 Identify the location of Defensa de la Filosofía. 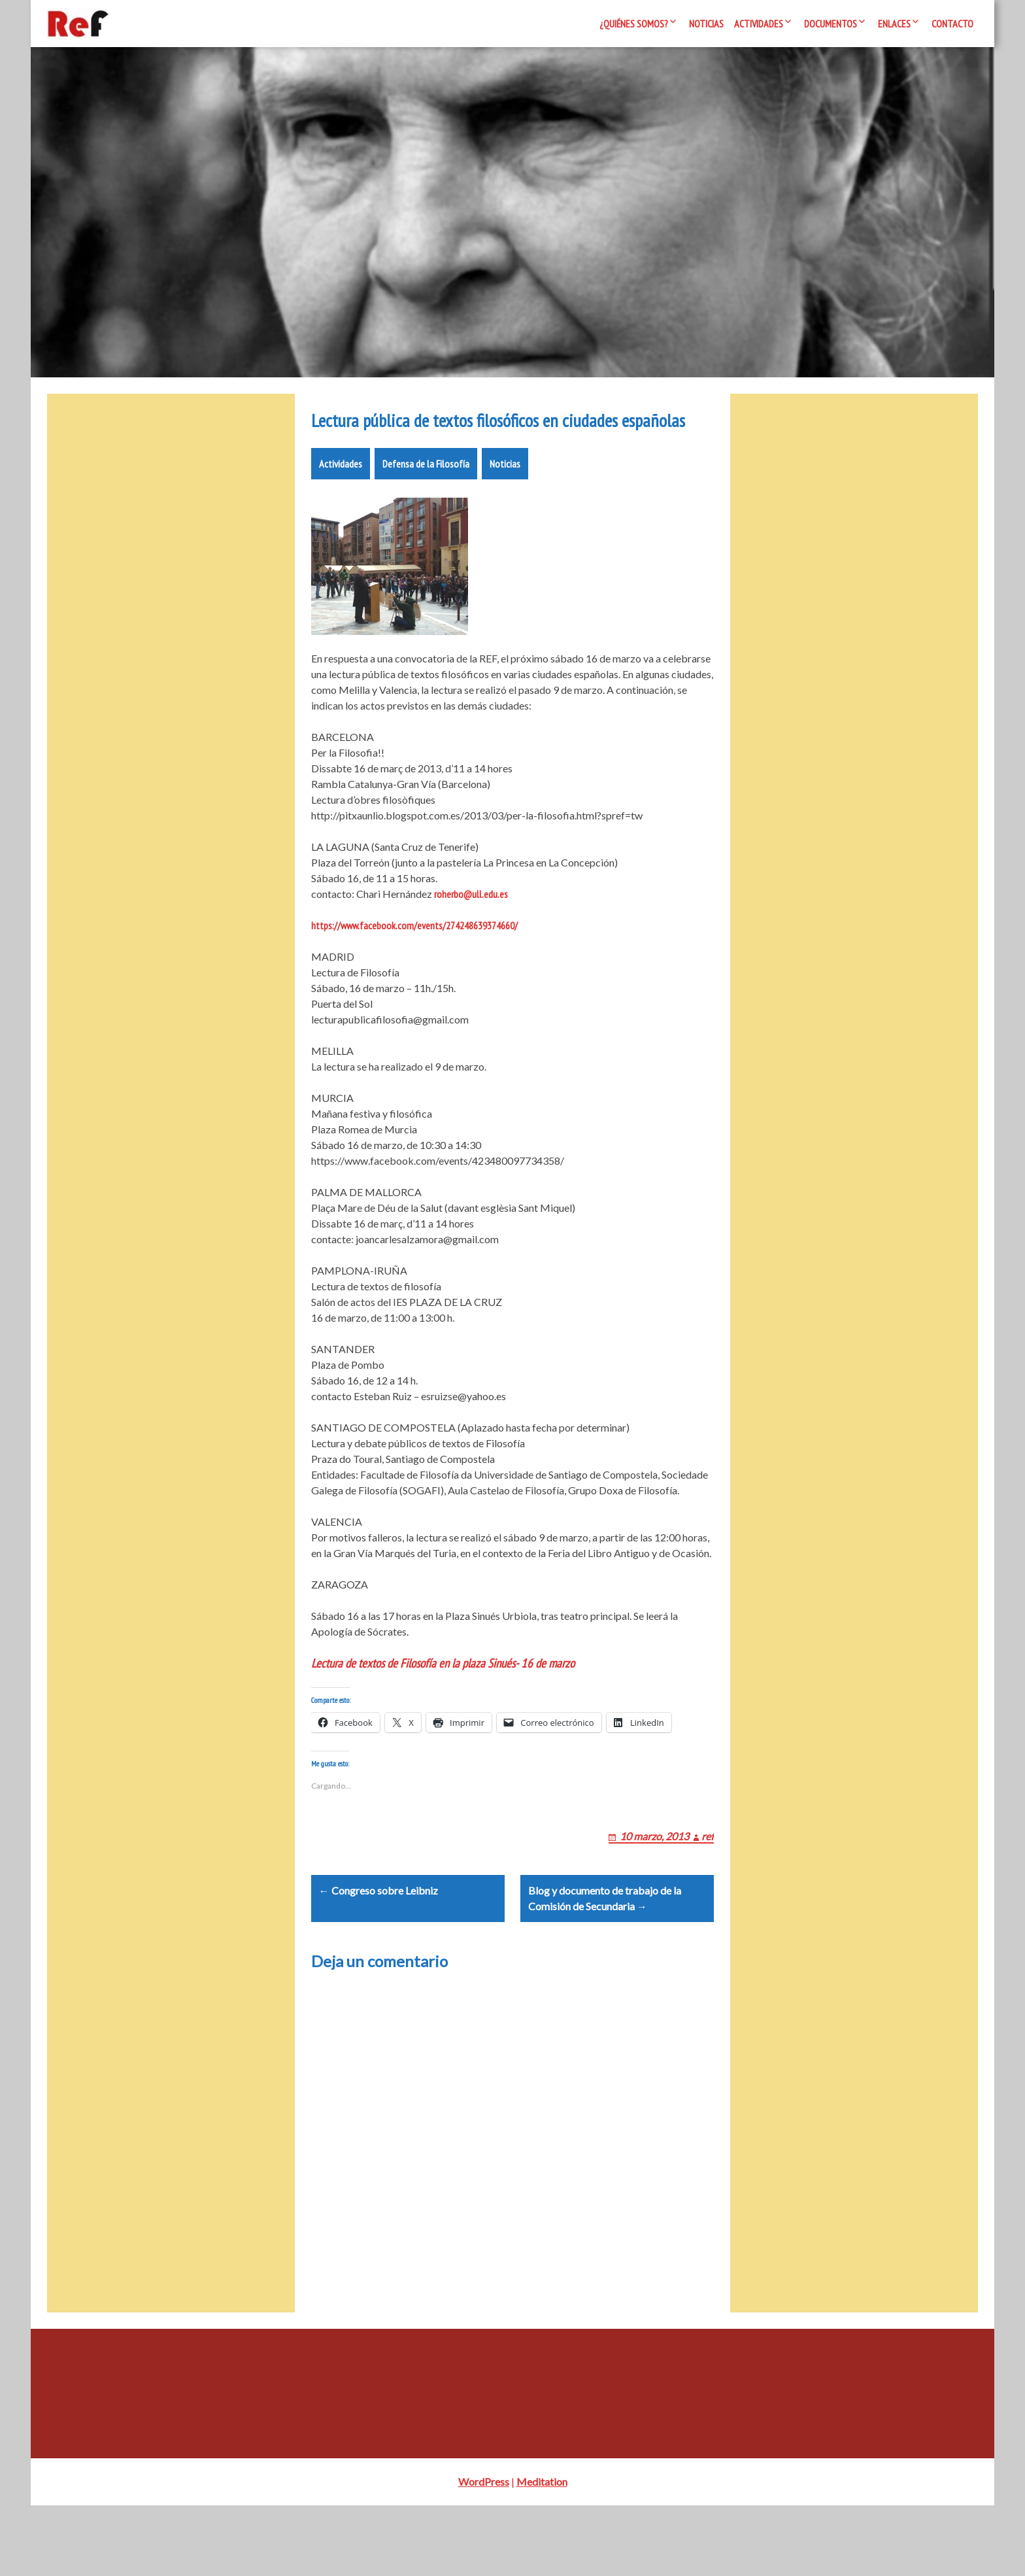
(425, 502).